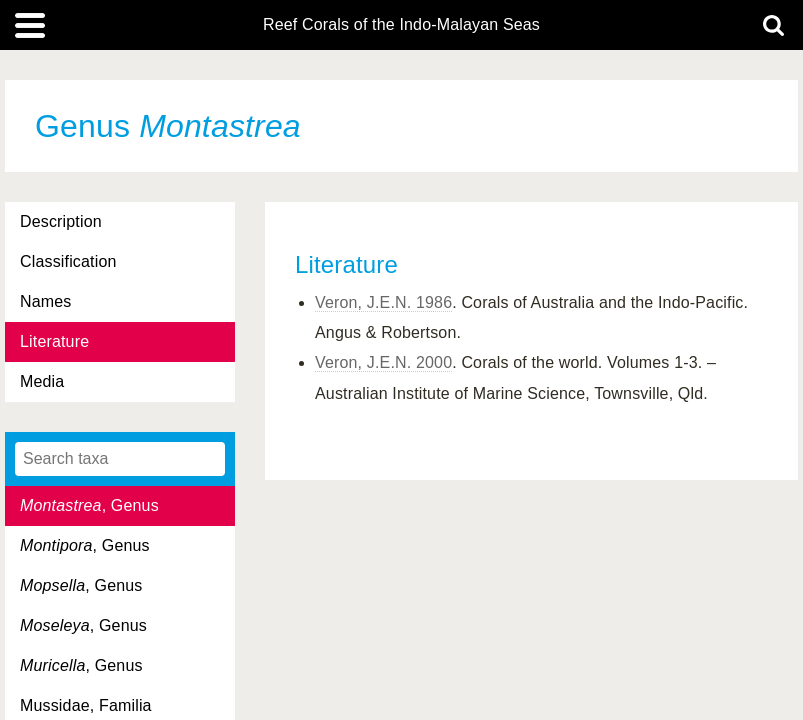  I want to click on Veron, J.E.N. 2000, so click(383, 362).